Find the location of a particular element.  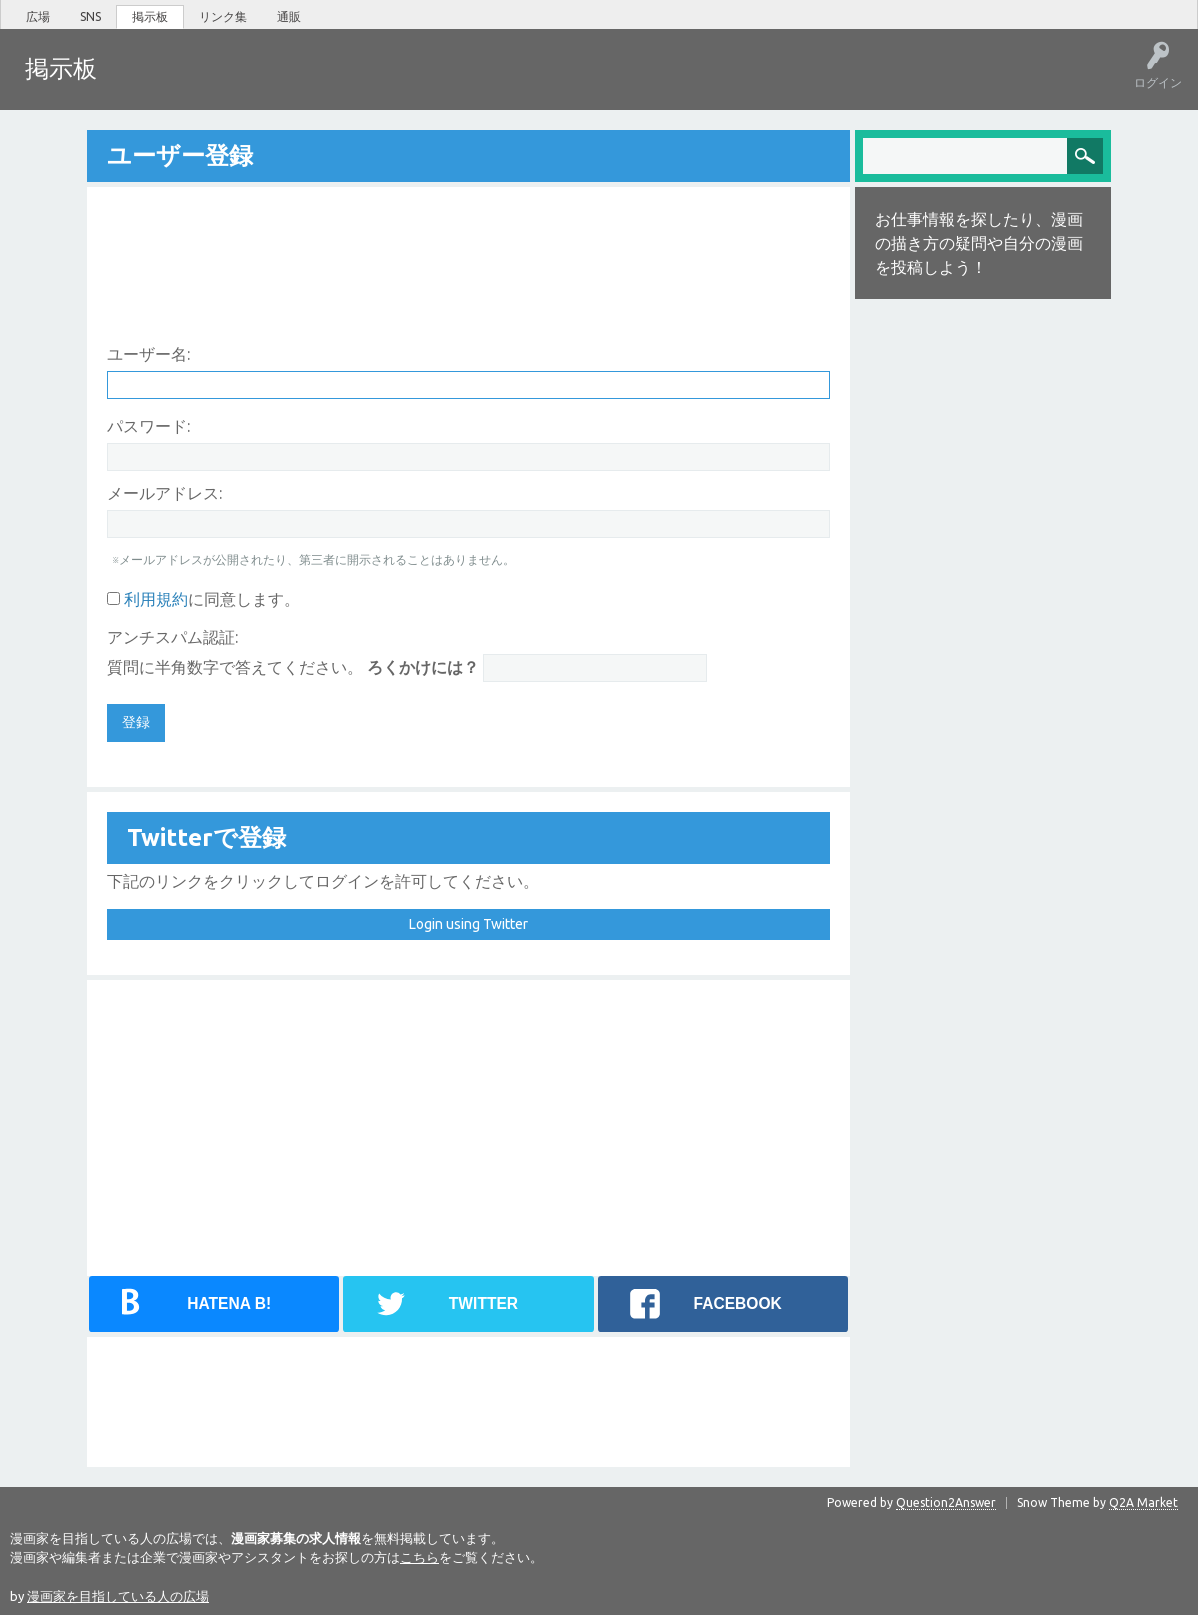

広場 is located at coordinates (38, 16).